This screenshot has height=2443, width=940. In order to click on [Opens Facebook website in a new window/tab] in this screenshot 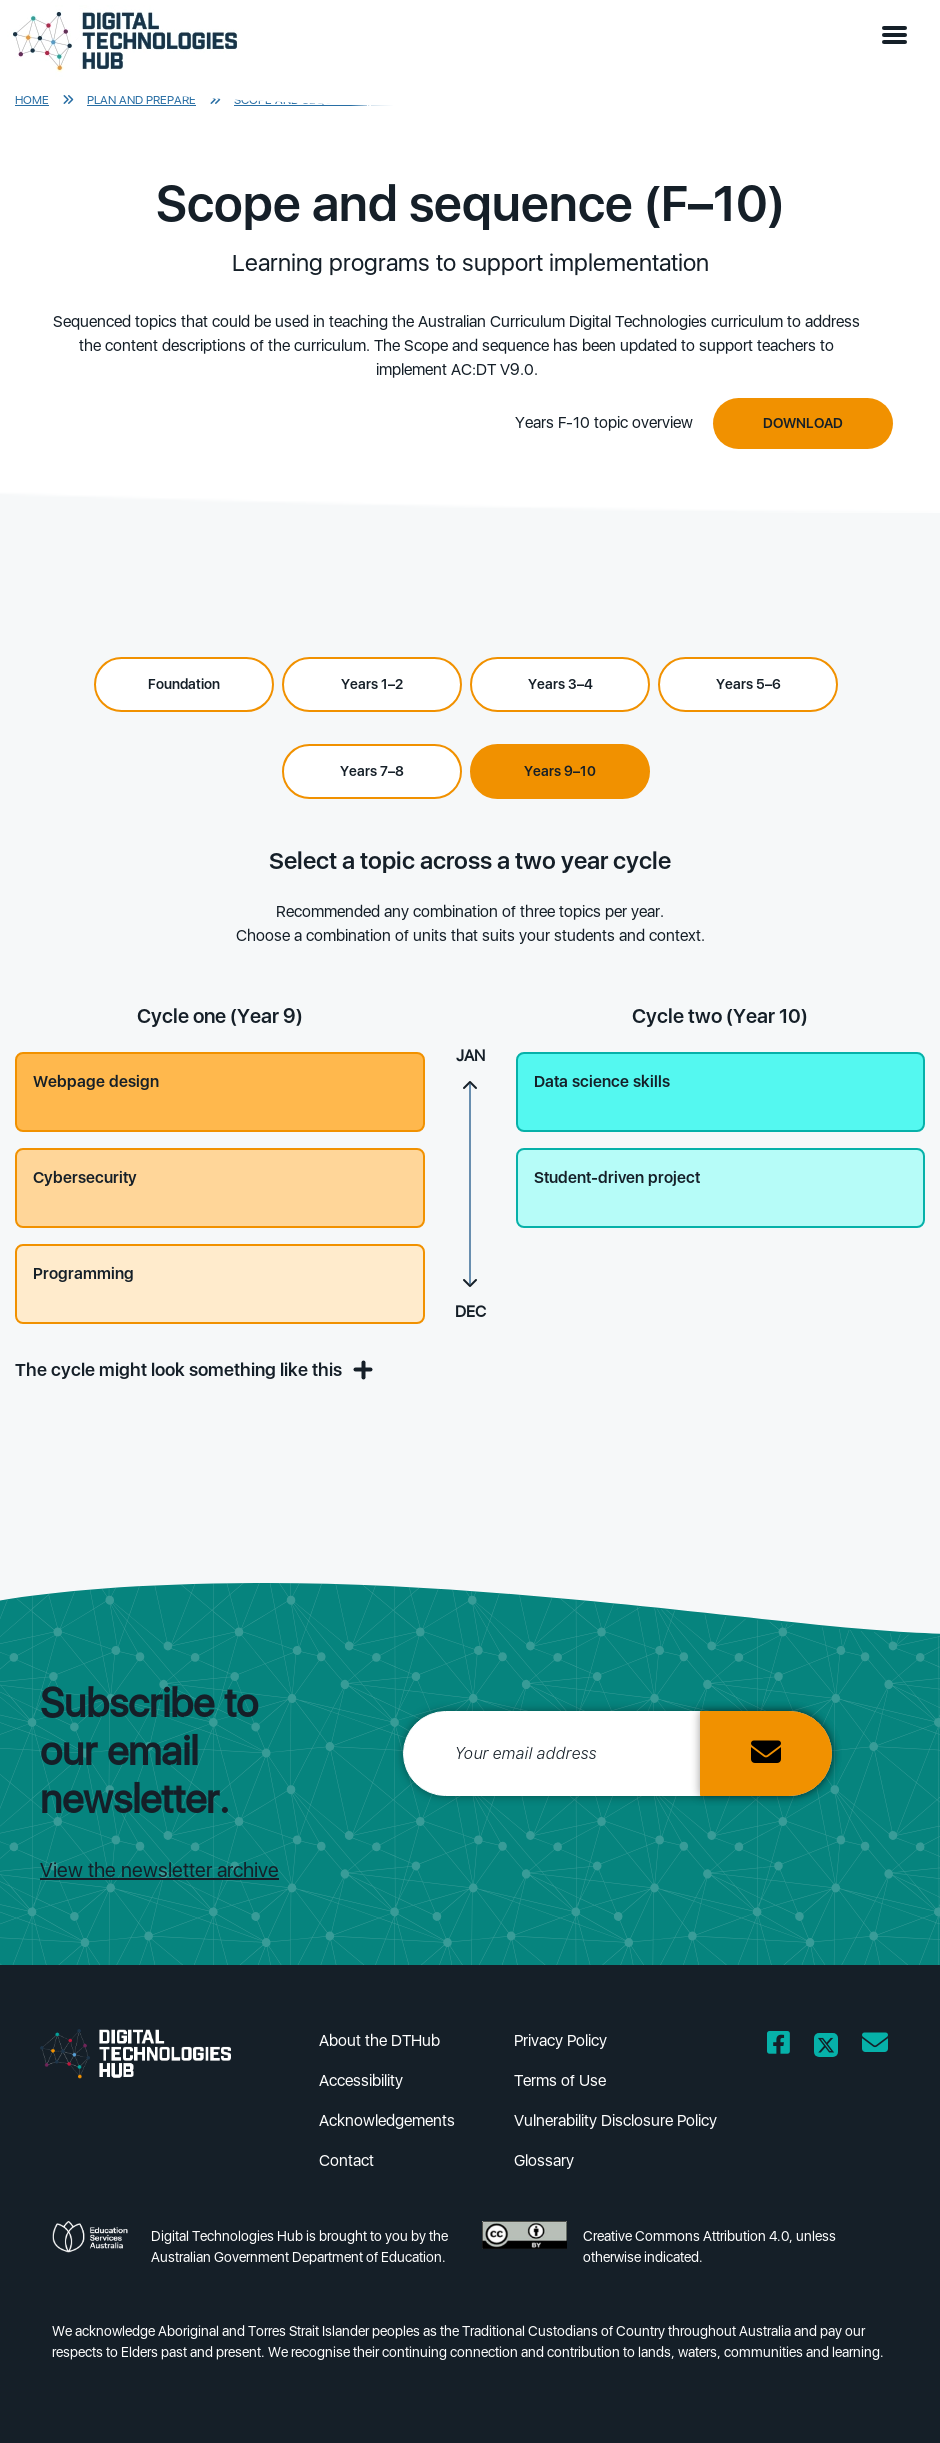, I will do `click(778, 2046)`.